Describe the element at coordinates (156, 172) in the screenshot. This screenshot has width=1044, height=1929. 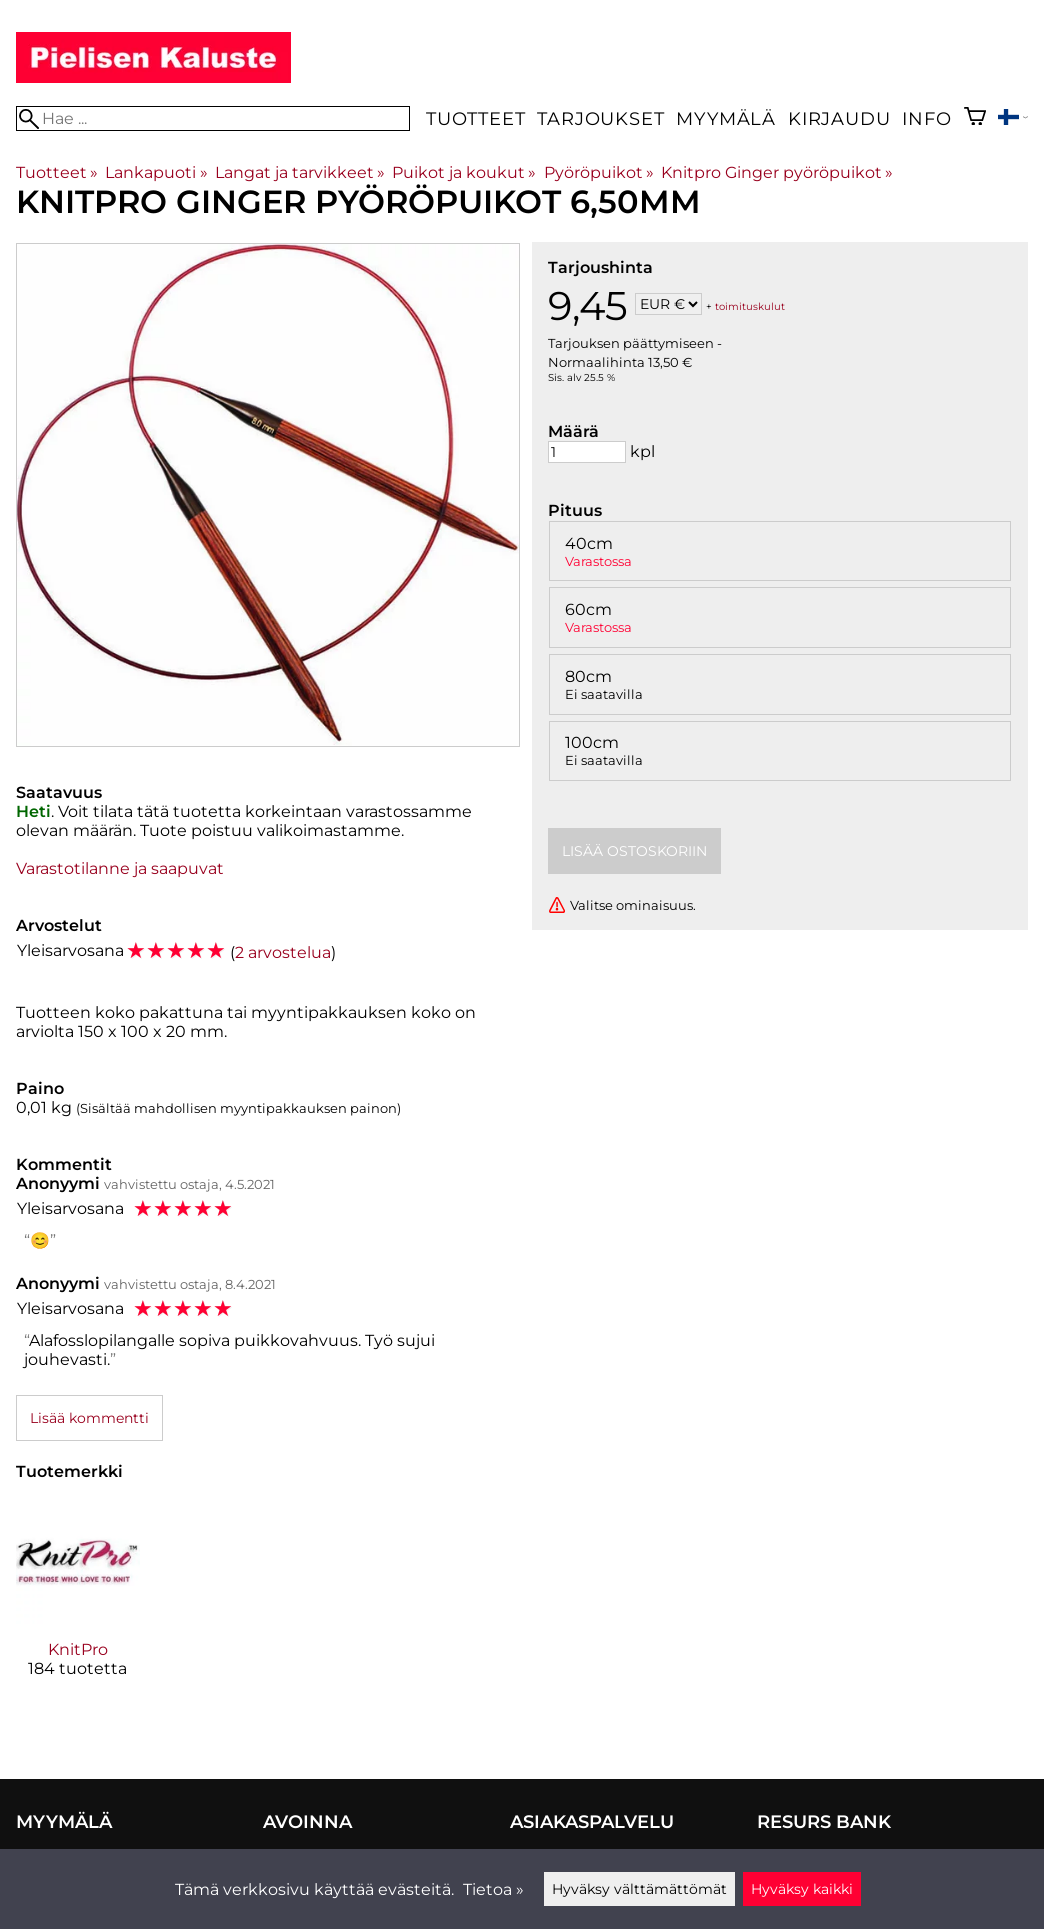
I see `Lankapuoti` at that location.